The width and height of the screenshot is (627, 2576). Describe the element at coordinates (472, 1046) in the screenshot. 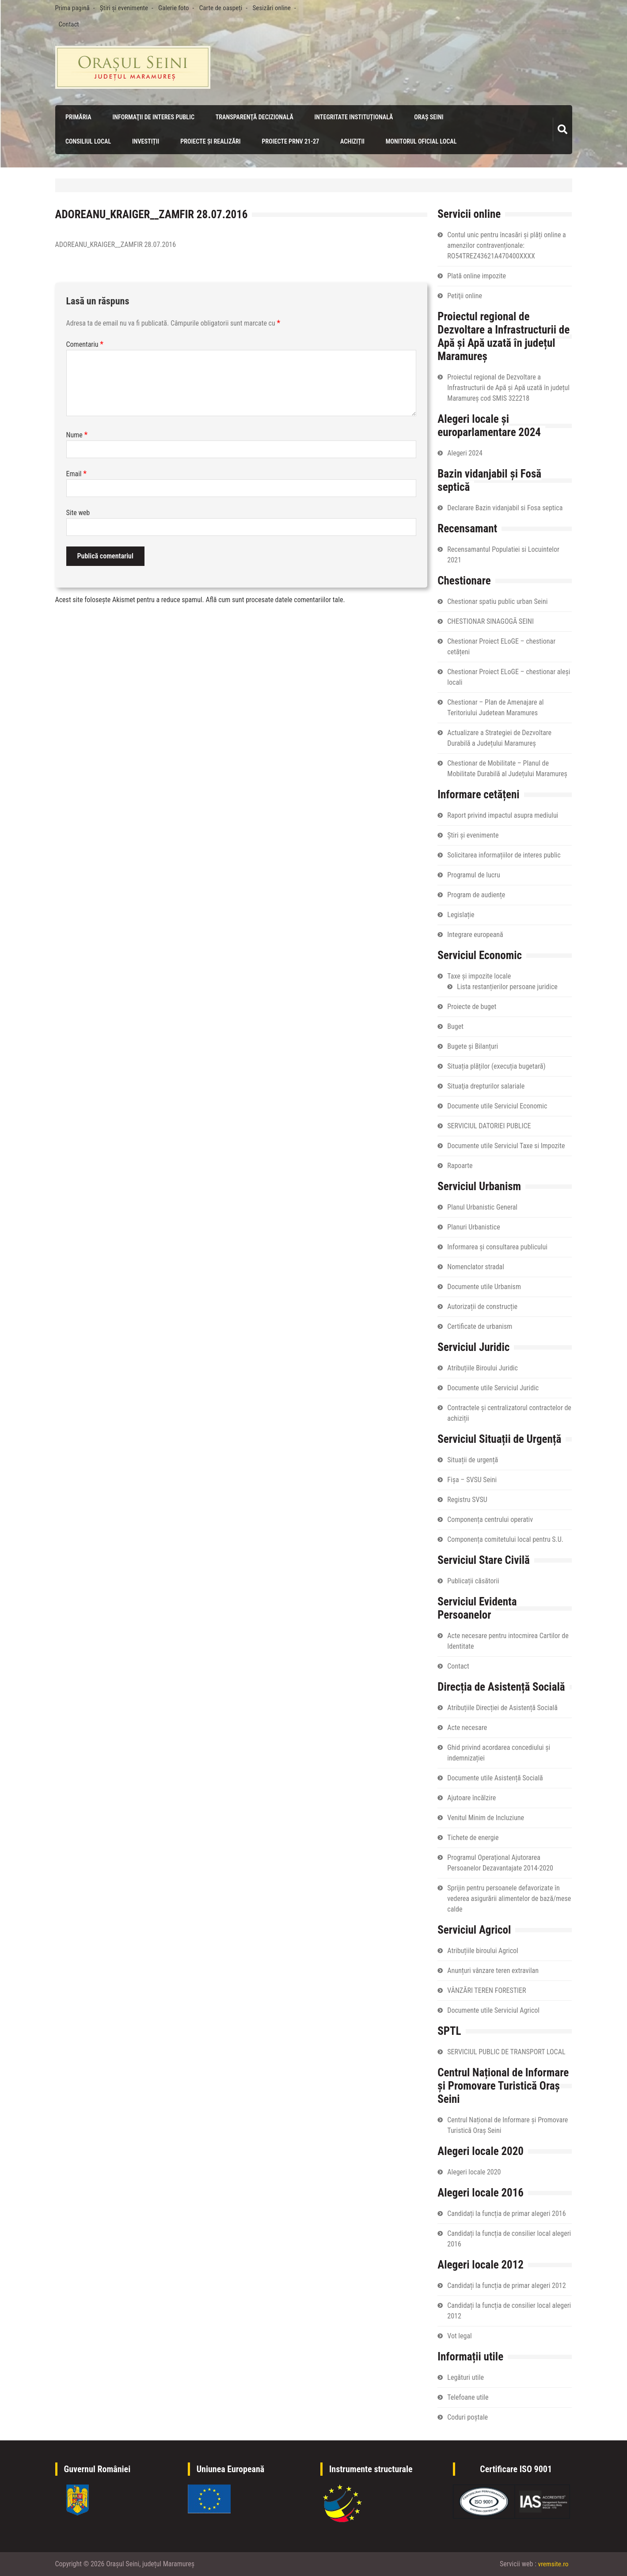

I see `Bugete și Bilanțuri` at that location.